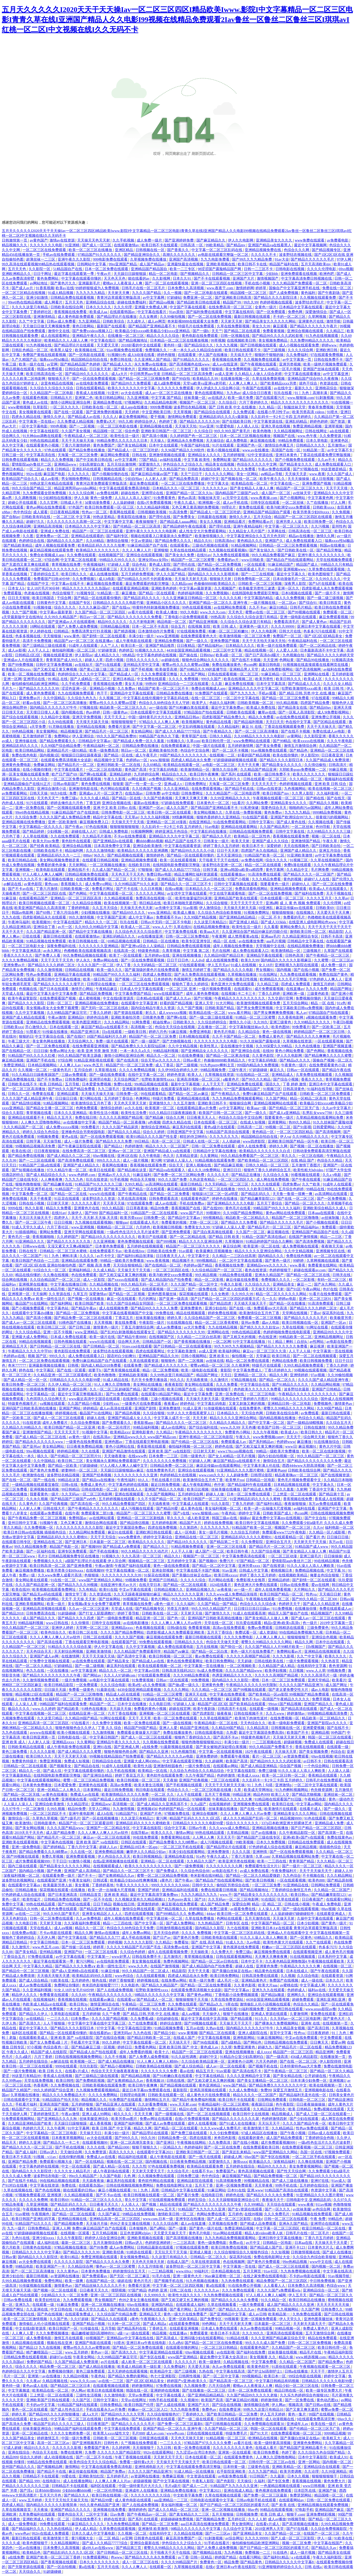 The height and width of the screenshot is (2576, 356). What do you see at coordinates (235, 1942) in the screenshot?
I see `91成人久久` at bounding box center [235, 1942].